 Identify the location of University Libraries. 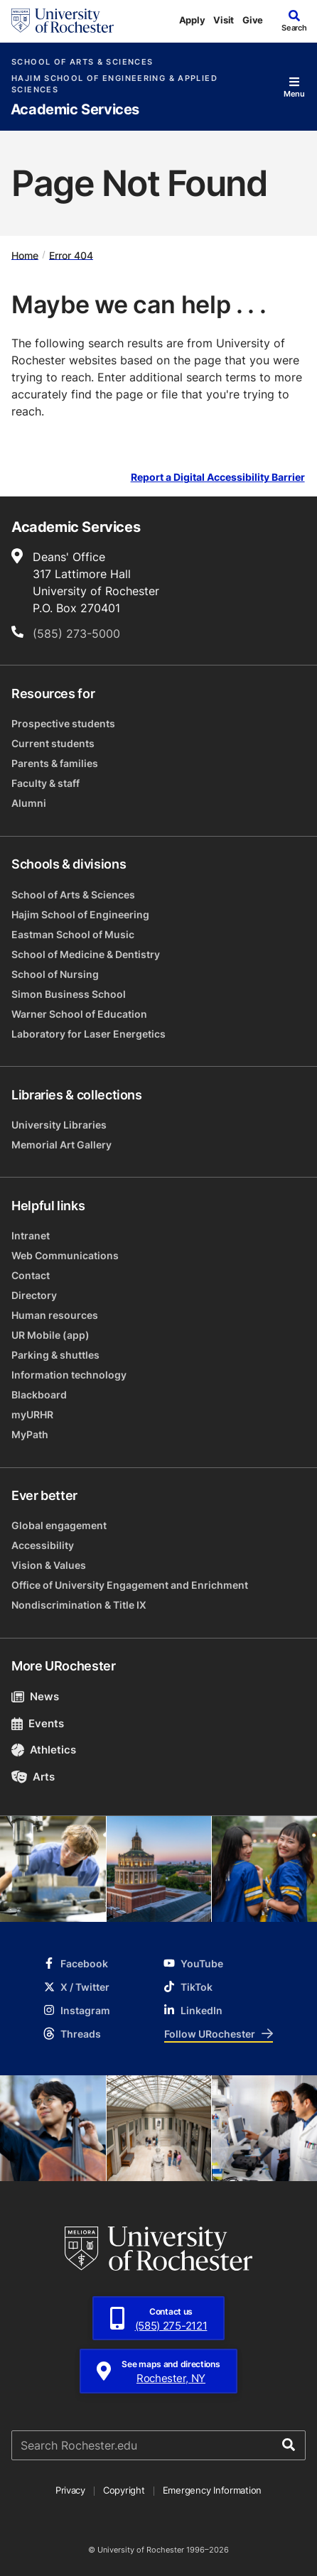
(59, 1124).